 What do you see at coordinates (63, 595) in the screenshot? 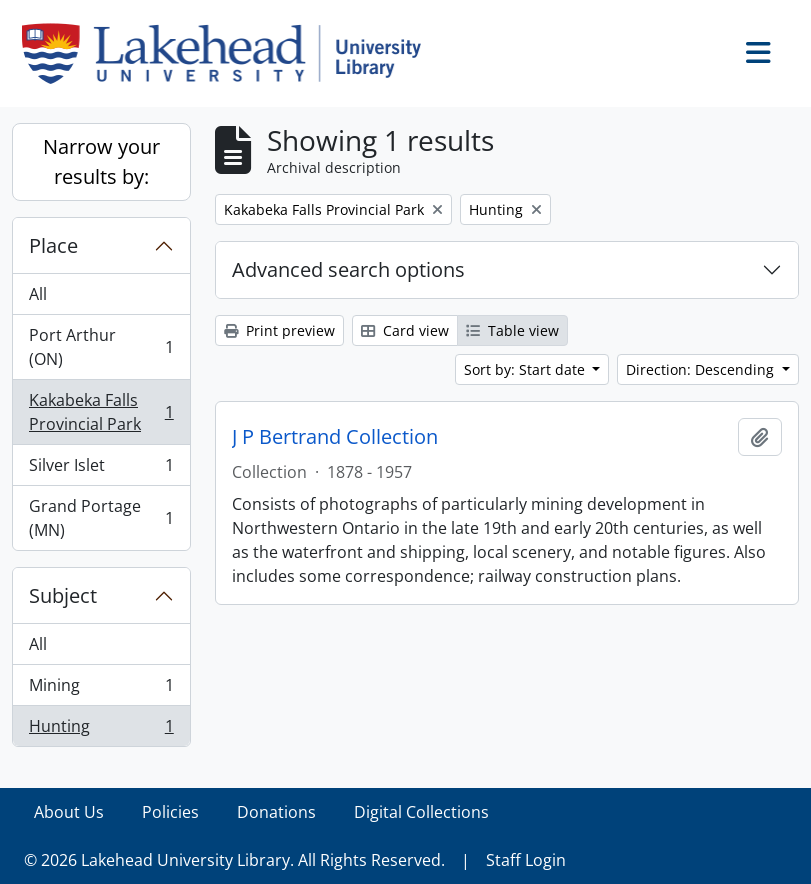
I see `Subject` at bounding box center [63, 595].